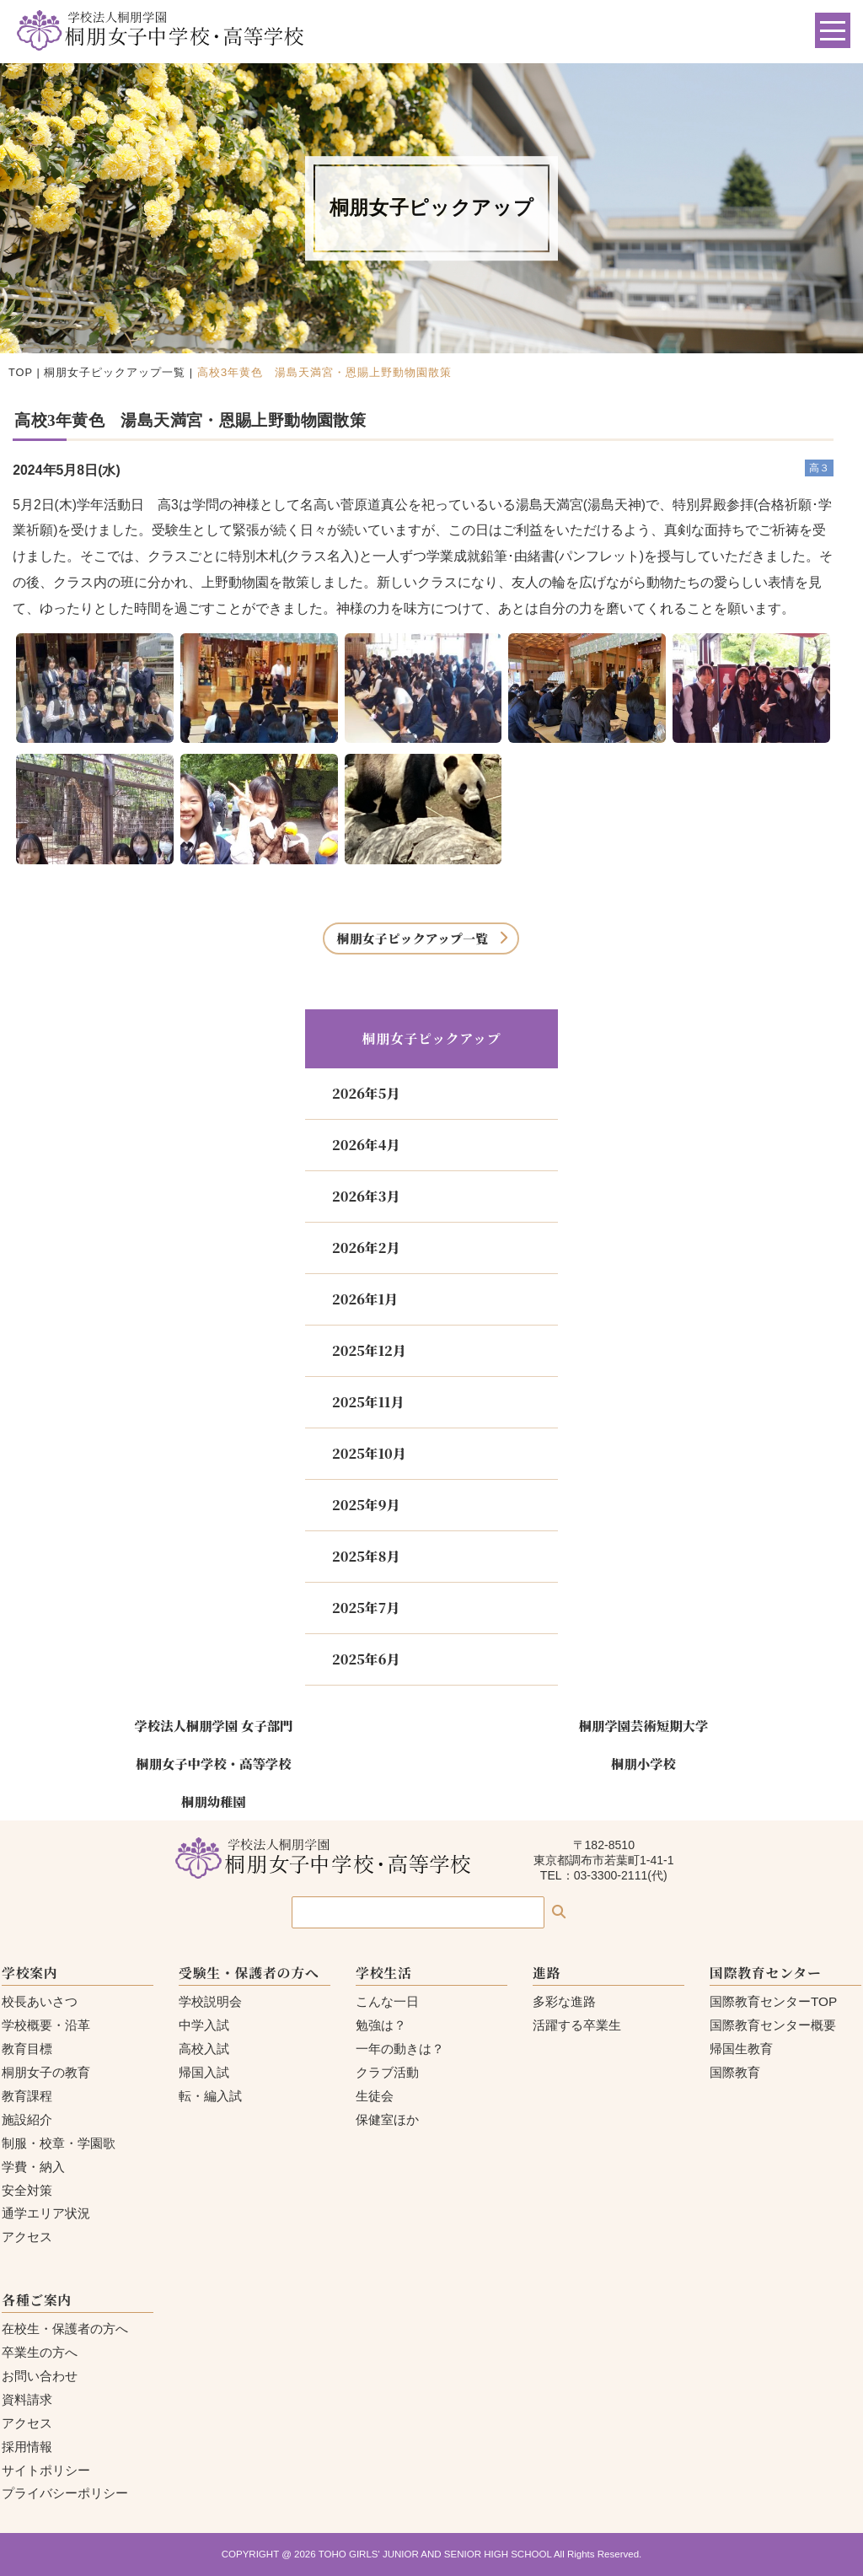 The height and width of the screenshot is (2576, 863). What do you see at coordinates (58, 2143) in the screenshot?
I see `制服・校章・学園歌` at bounding box center [58, 2143].